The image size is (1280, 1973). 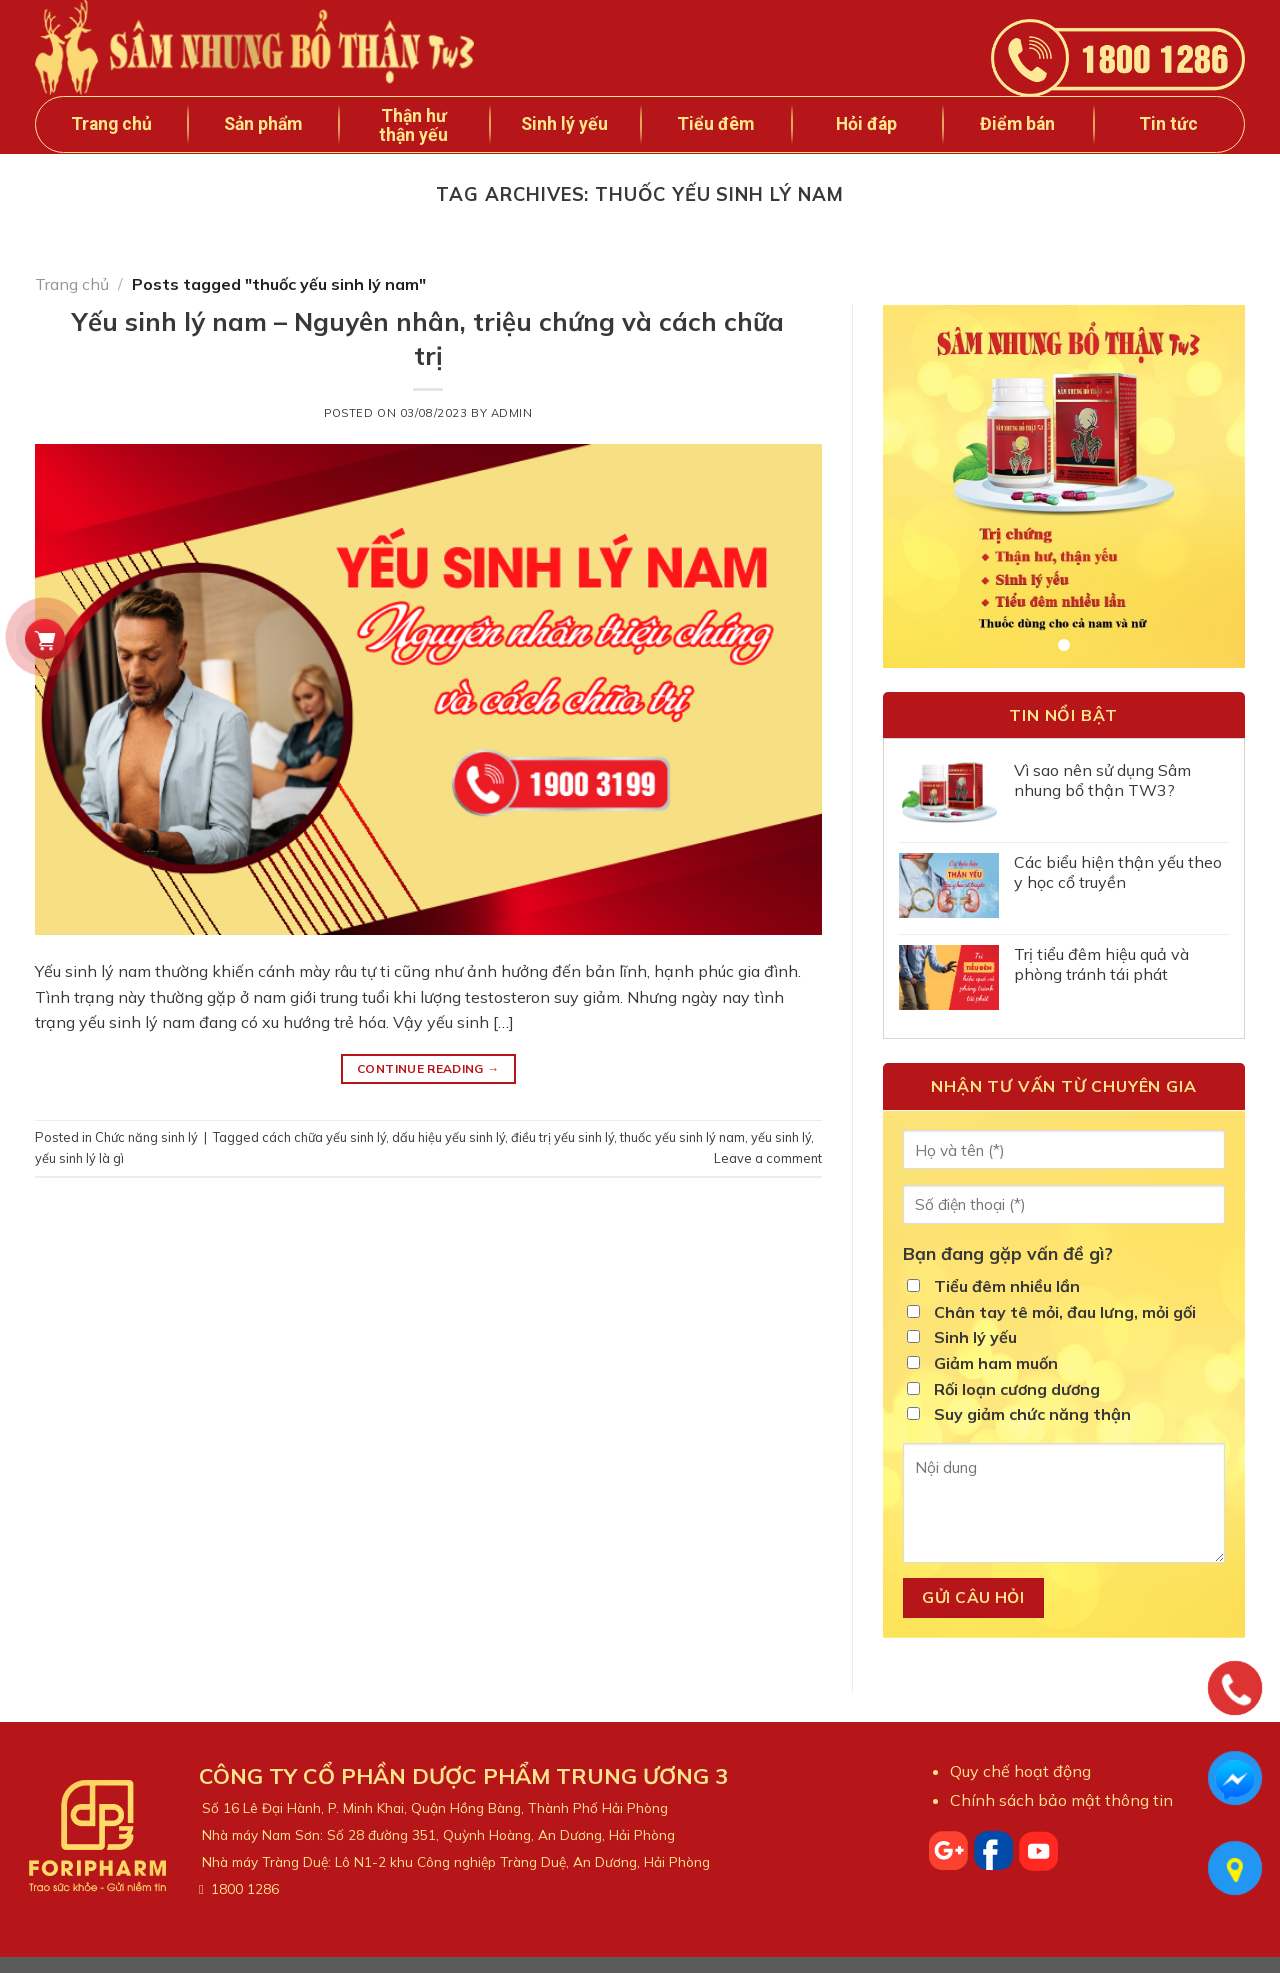 What do you see at coordinates (1020, 1771) in the screenshot?
I see `Quy chế hoạt động` at bounding box center [1020, 1771].